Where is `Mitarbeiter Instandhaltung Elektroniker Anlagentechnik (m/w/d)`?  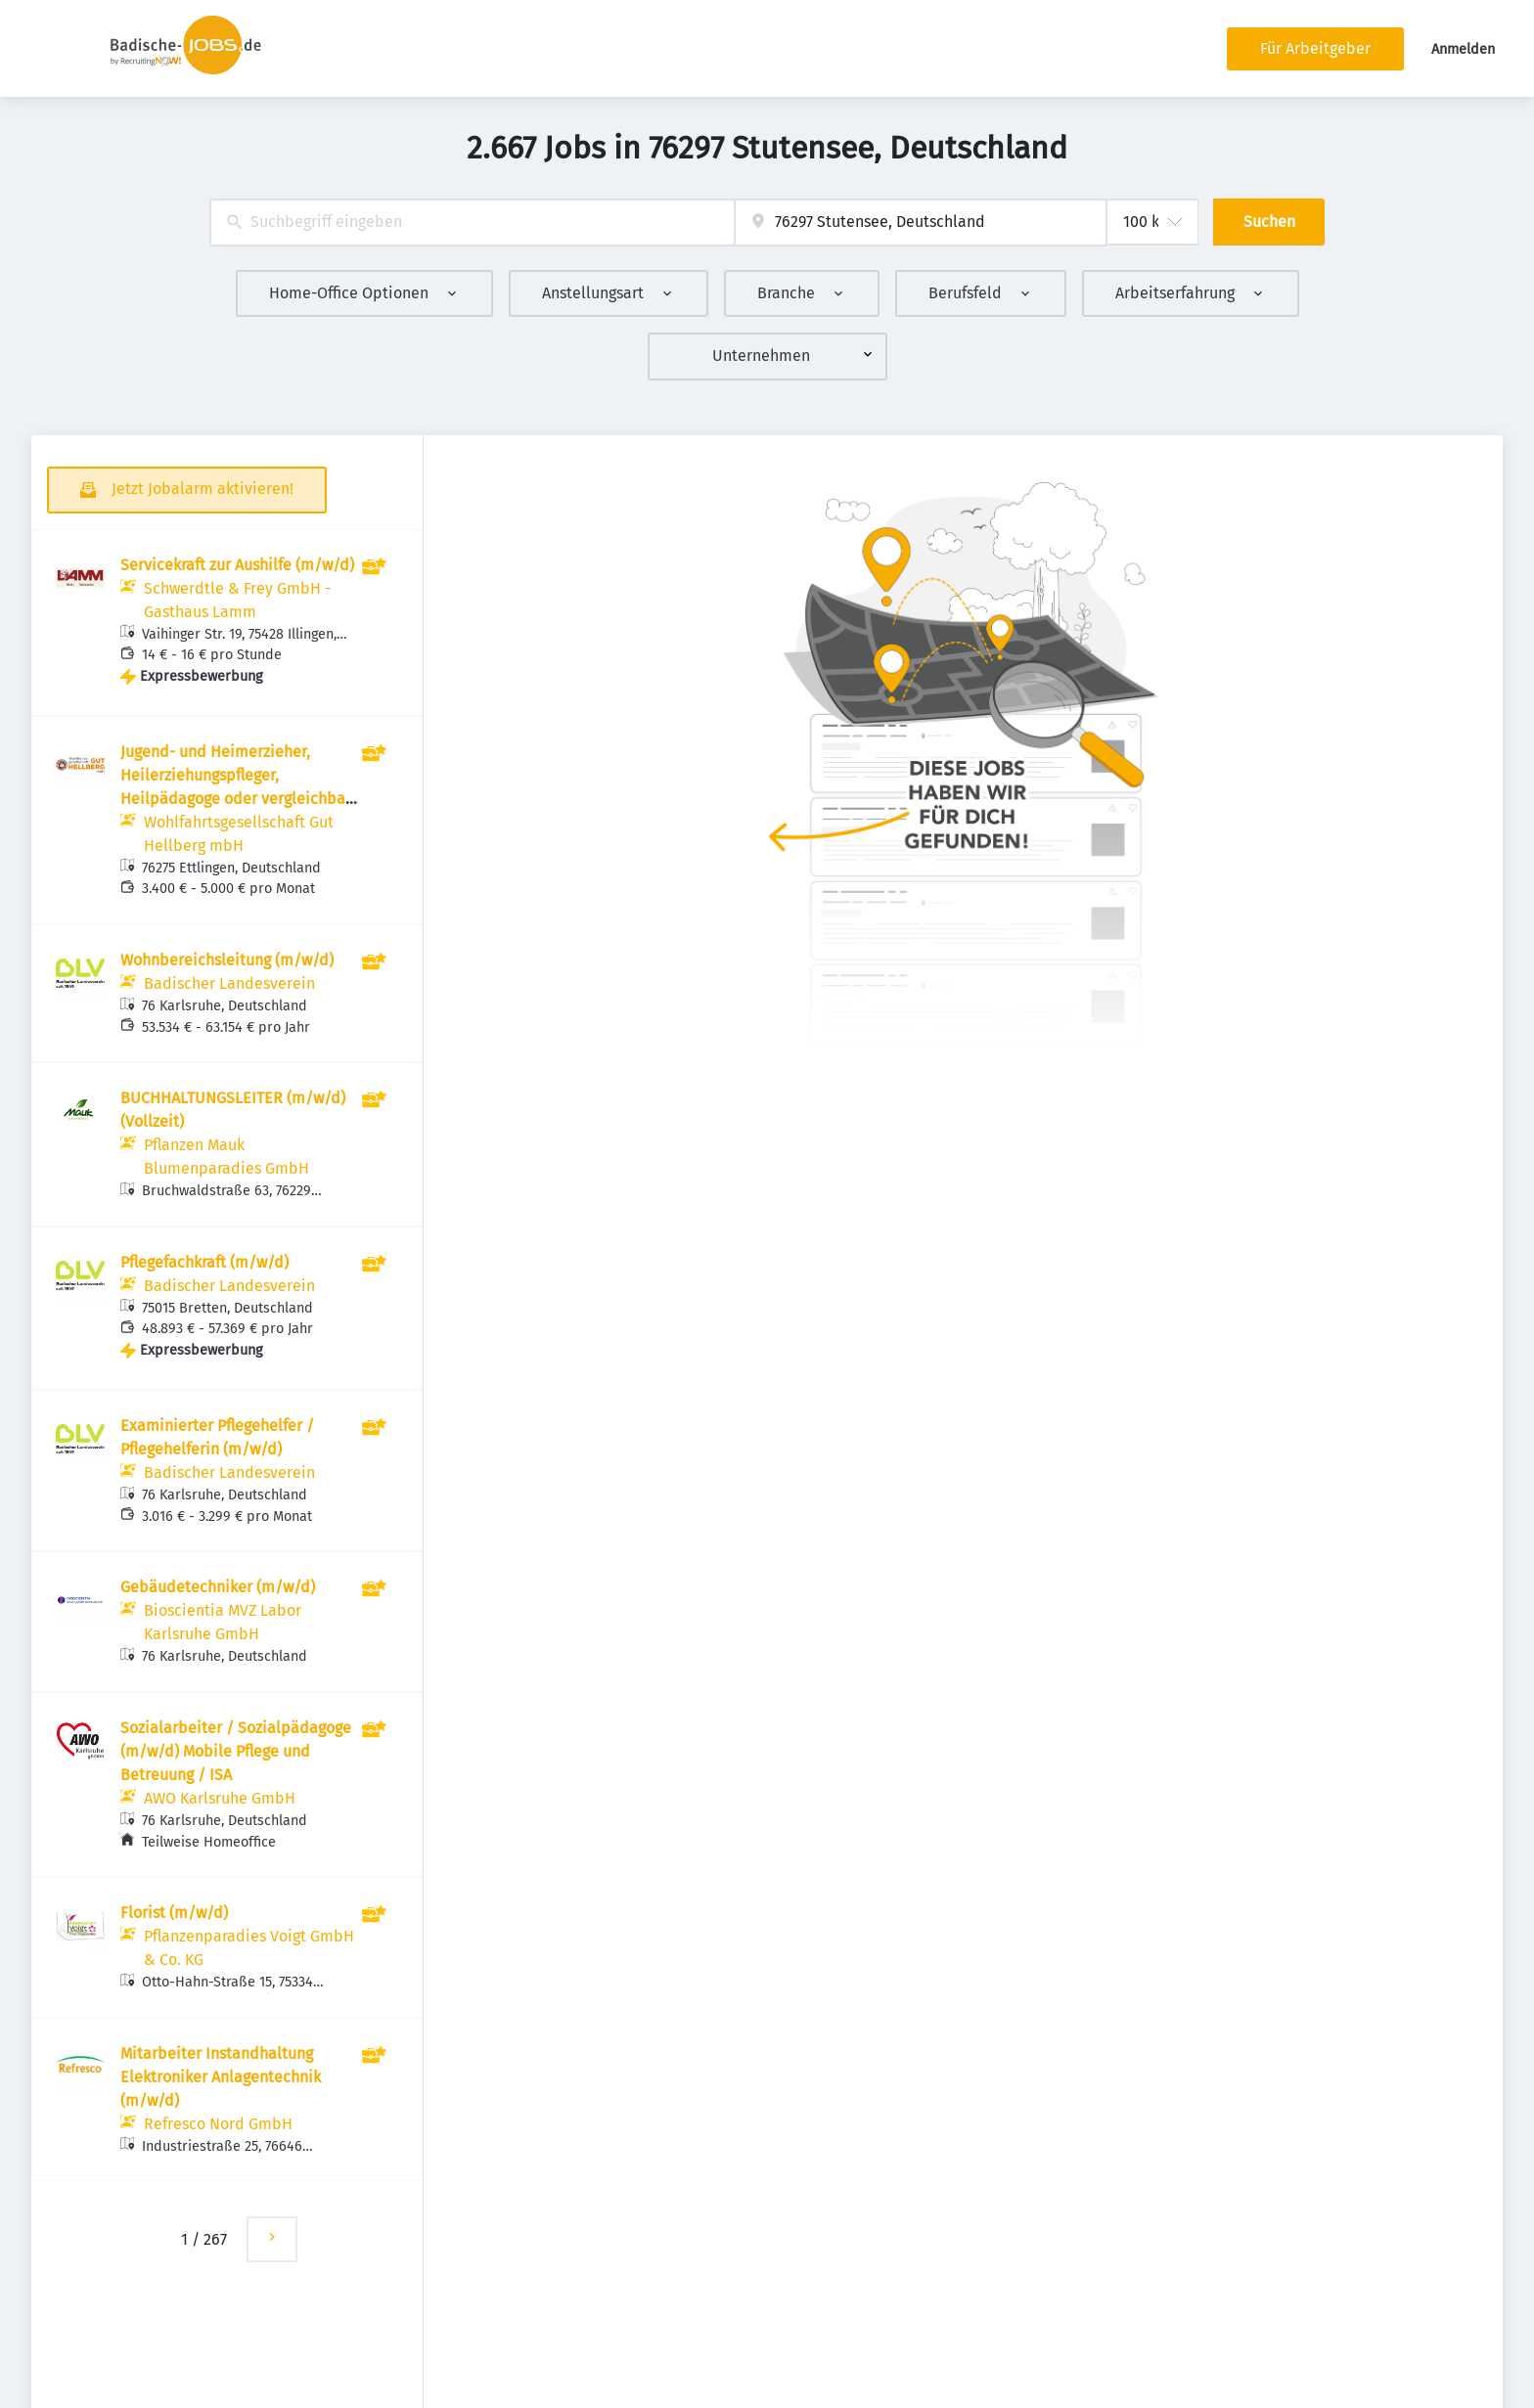 Mitarbeiter Instandhaltung Elektroniker Anlagentechnik (m/w/d) is located at coordinates (220, 2077).